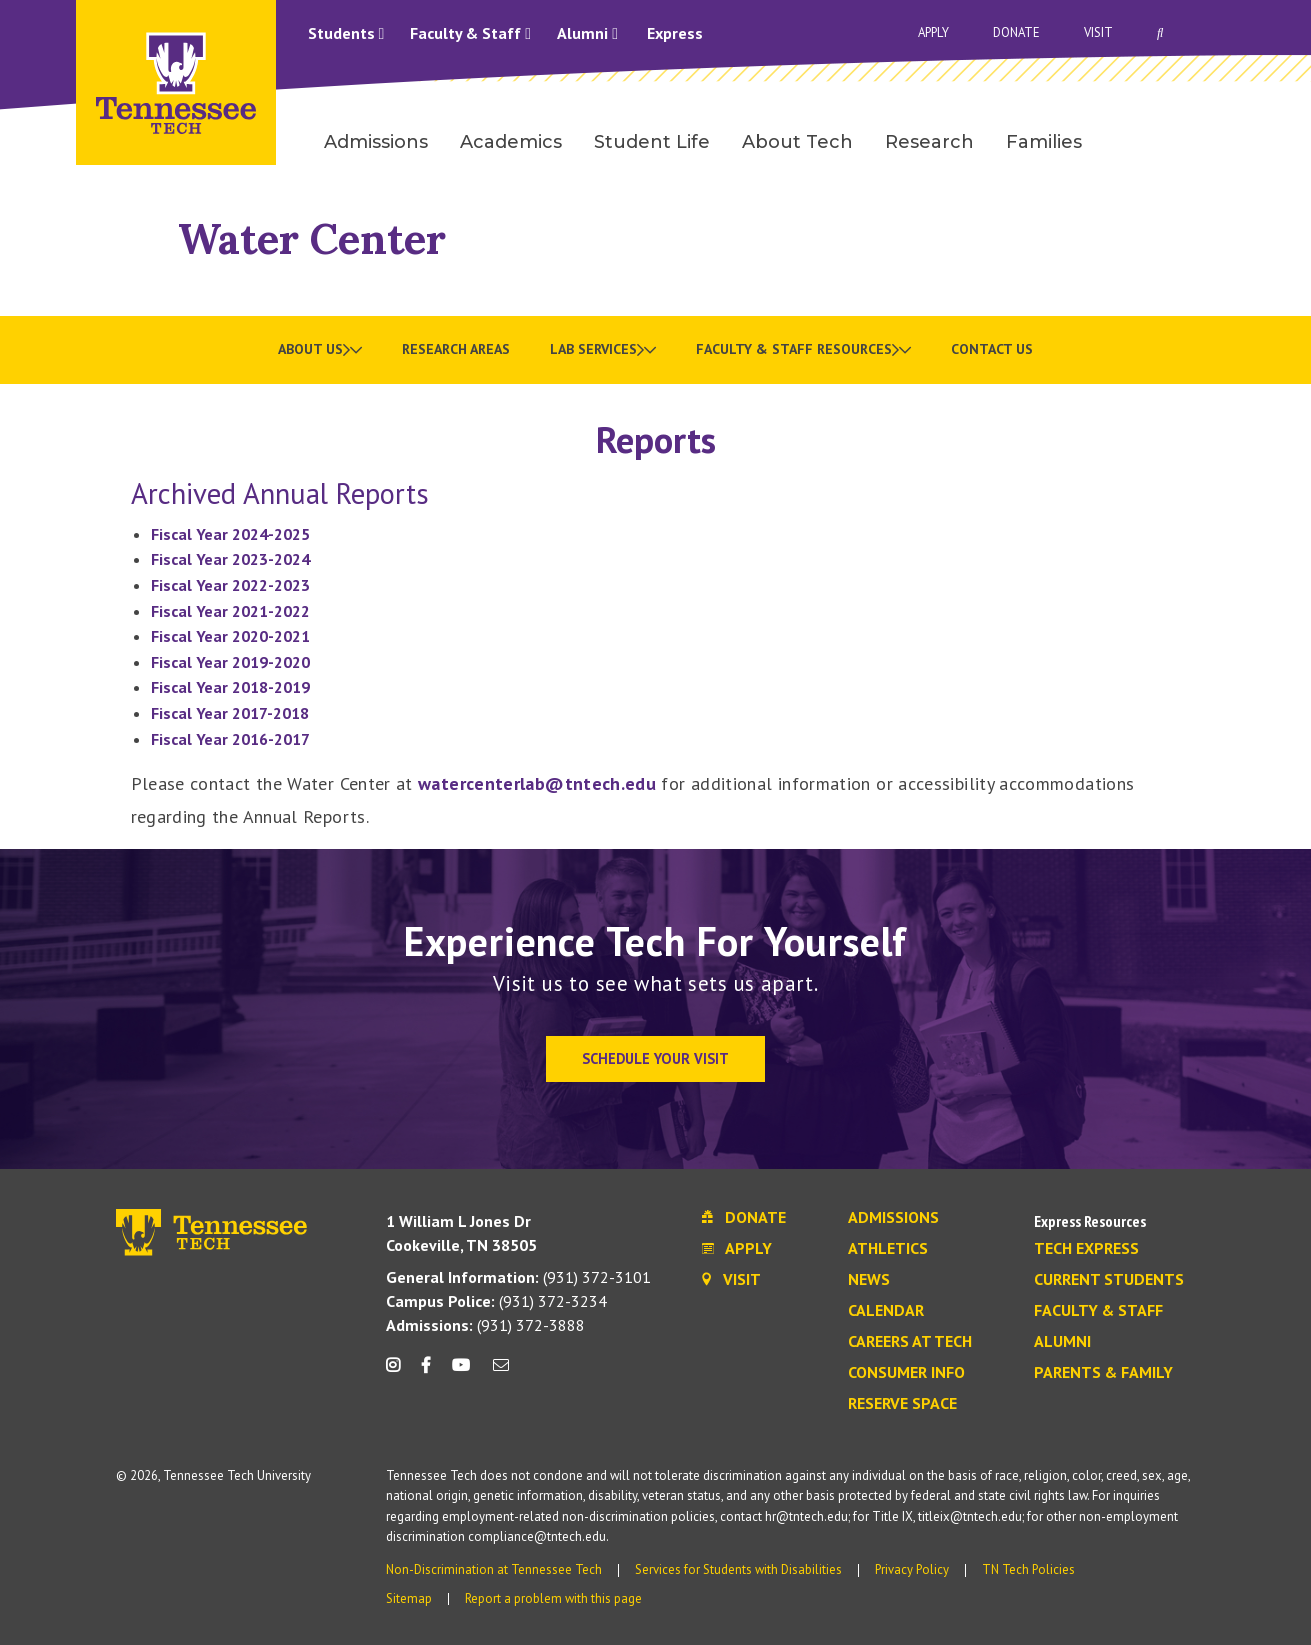  Describe the element at coordinates (494, 1569) in the screenshot. I see `Non-Discrimination at Tennessee Tech` at that location.